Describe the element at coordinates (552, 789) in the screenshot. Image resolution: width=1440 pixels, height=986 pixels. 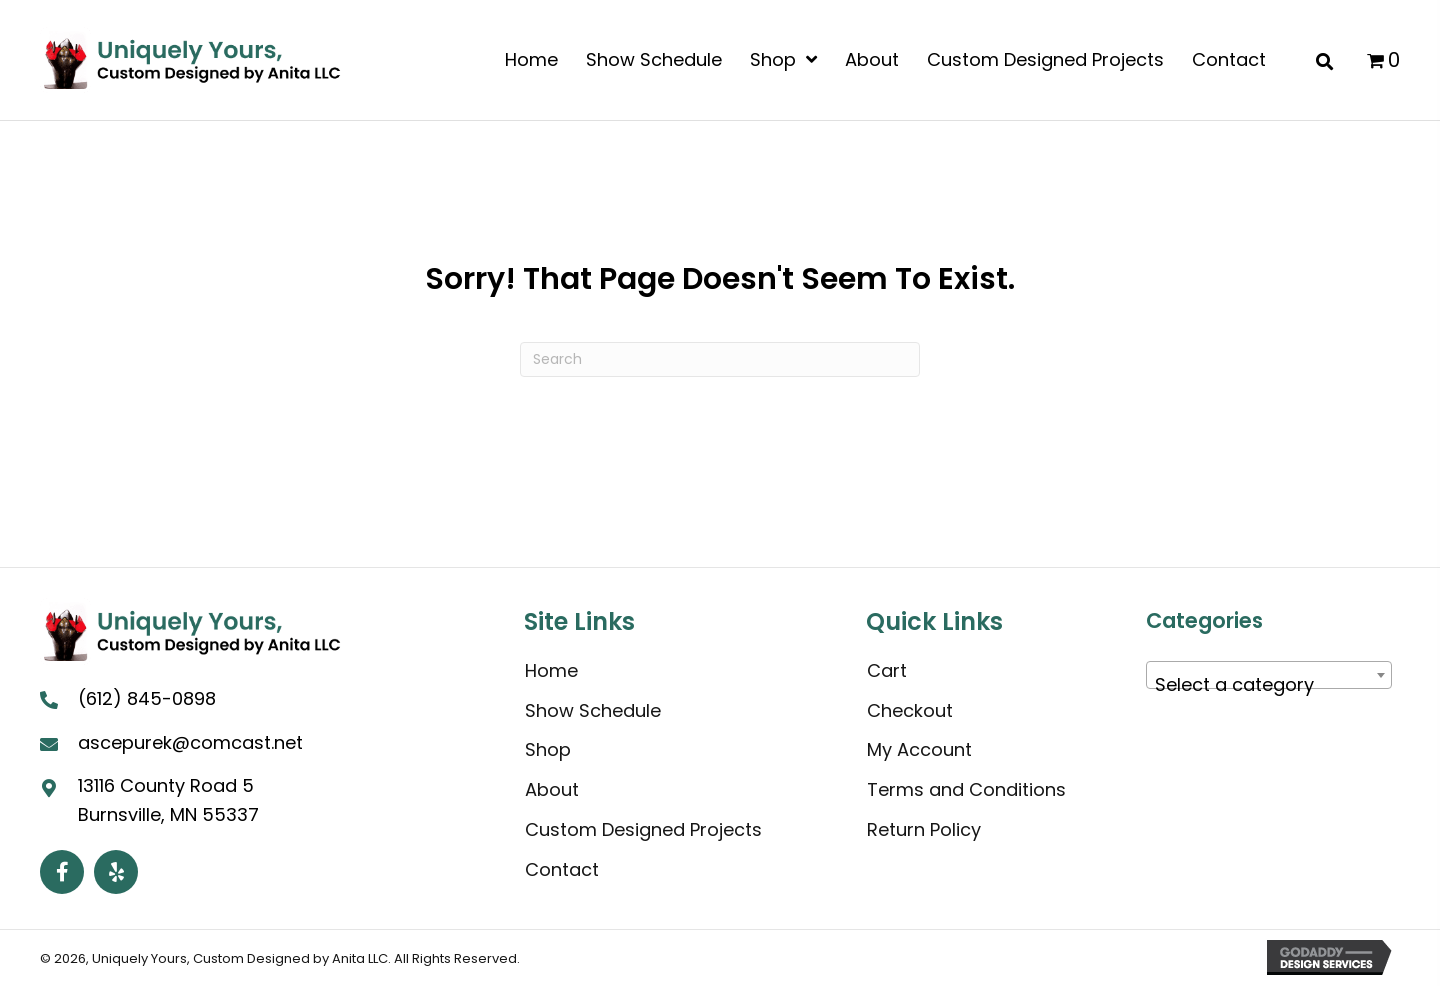
I see `About [menuitem]` at that location.